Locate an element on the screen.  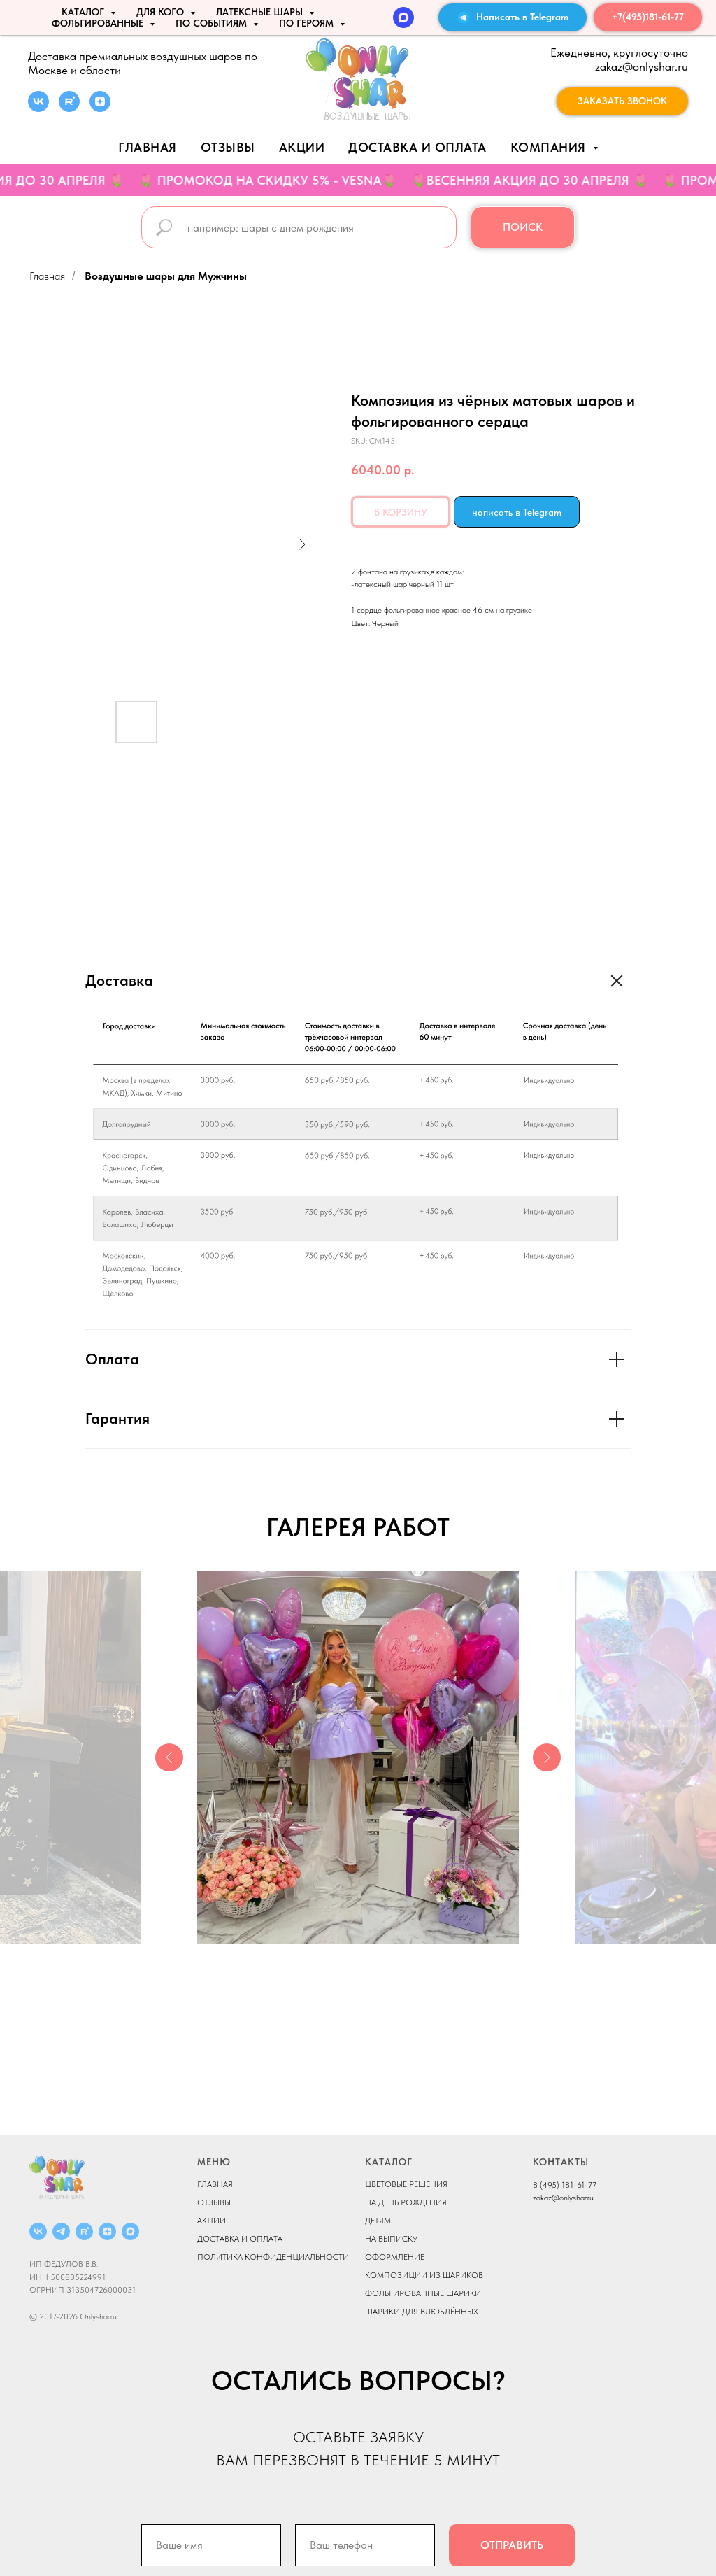
[ДЗЕН] is located at coordinates (107, 2231).